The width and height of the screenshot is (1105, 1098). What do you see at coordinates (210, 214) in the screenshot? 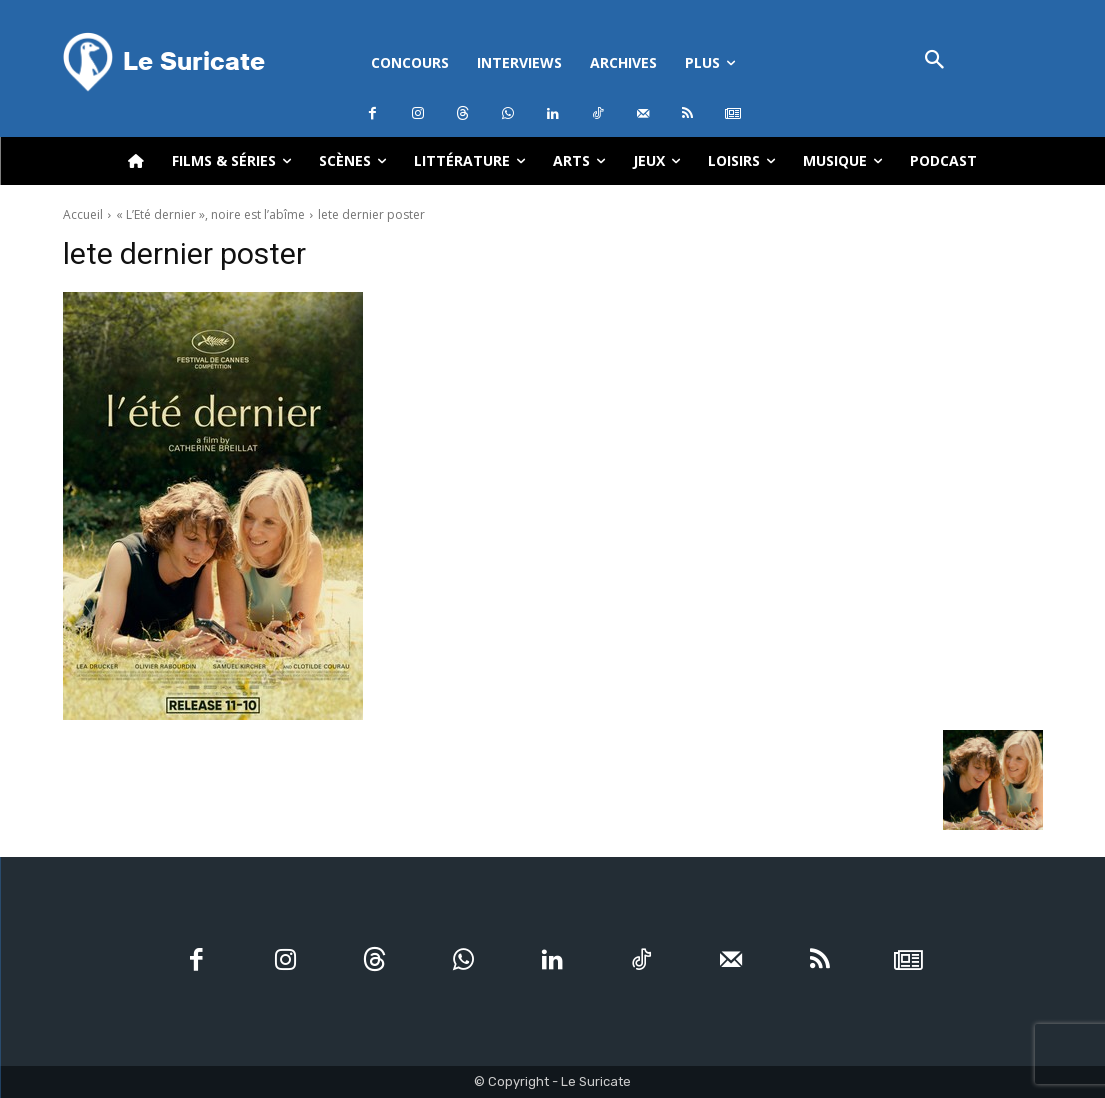
I see `« L’Eté dernier », noire est l’abîme` at bounding box center [210, 214].